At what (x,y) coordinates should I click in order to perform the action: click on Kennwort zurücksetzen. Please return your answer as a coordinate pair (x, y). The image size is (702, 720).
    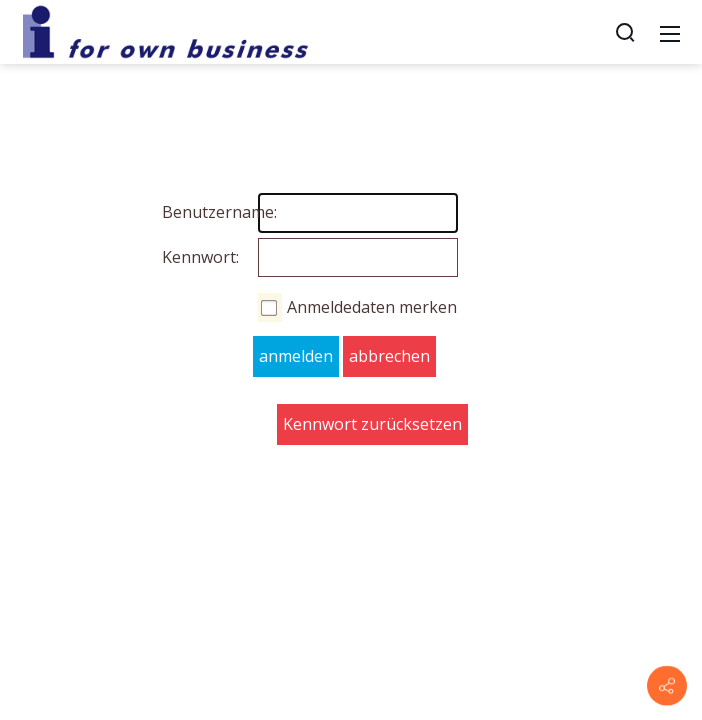
    Looking at the image, I should click on (372, 424).